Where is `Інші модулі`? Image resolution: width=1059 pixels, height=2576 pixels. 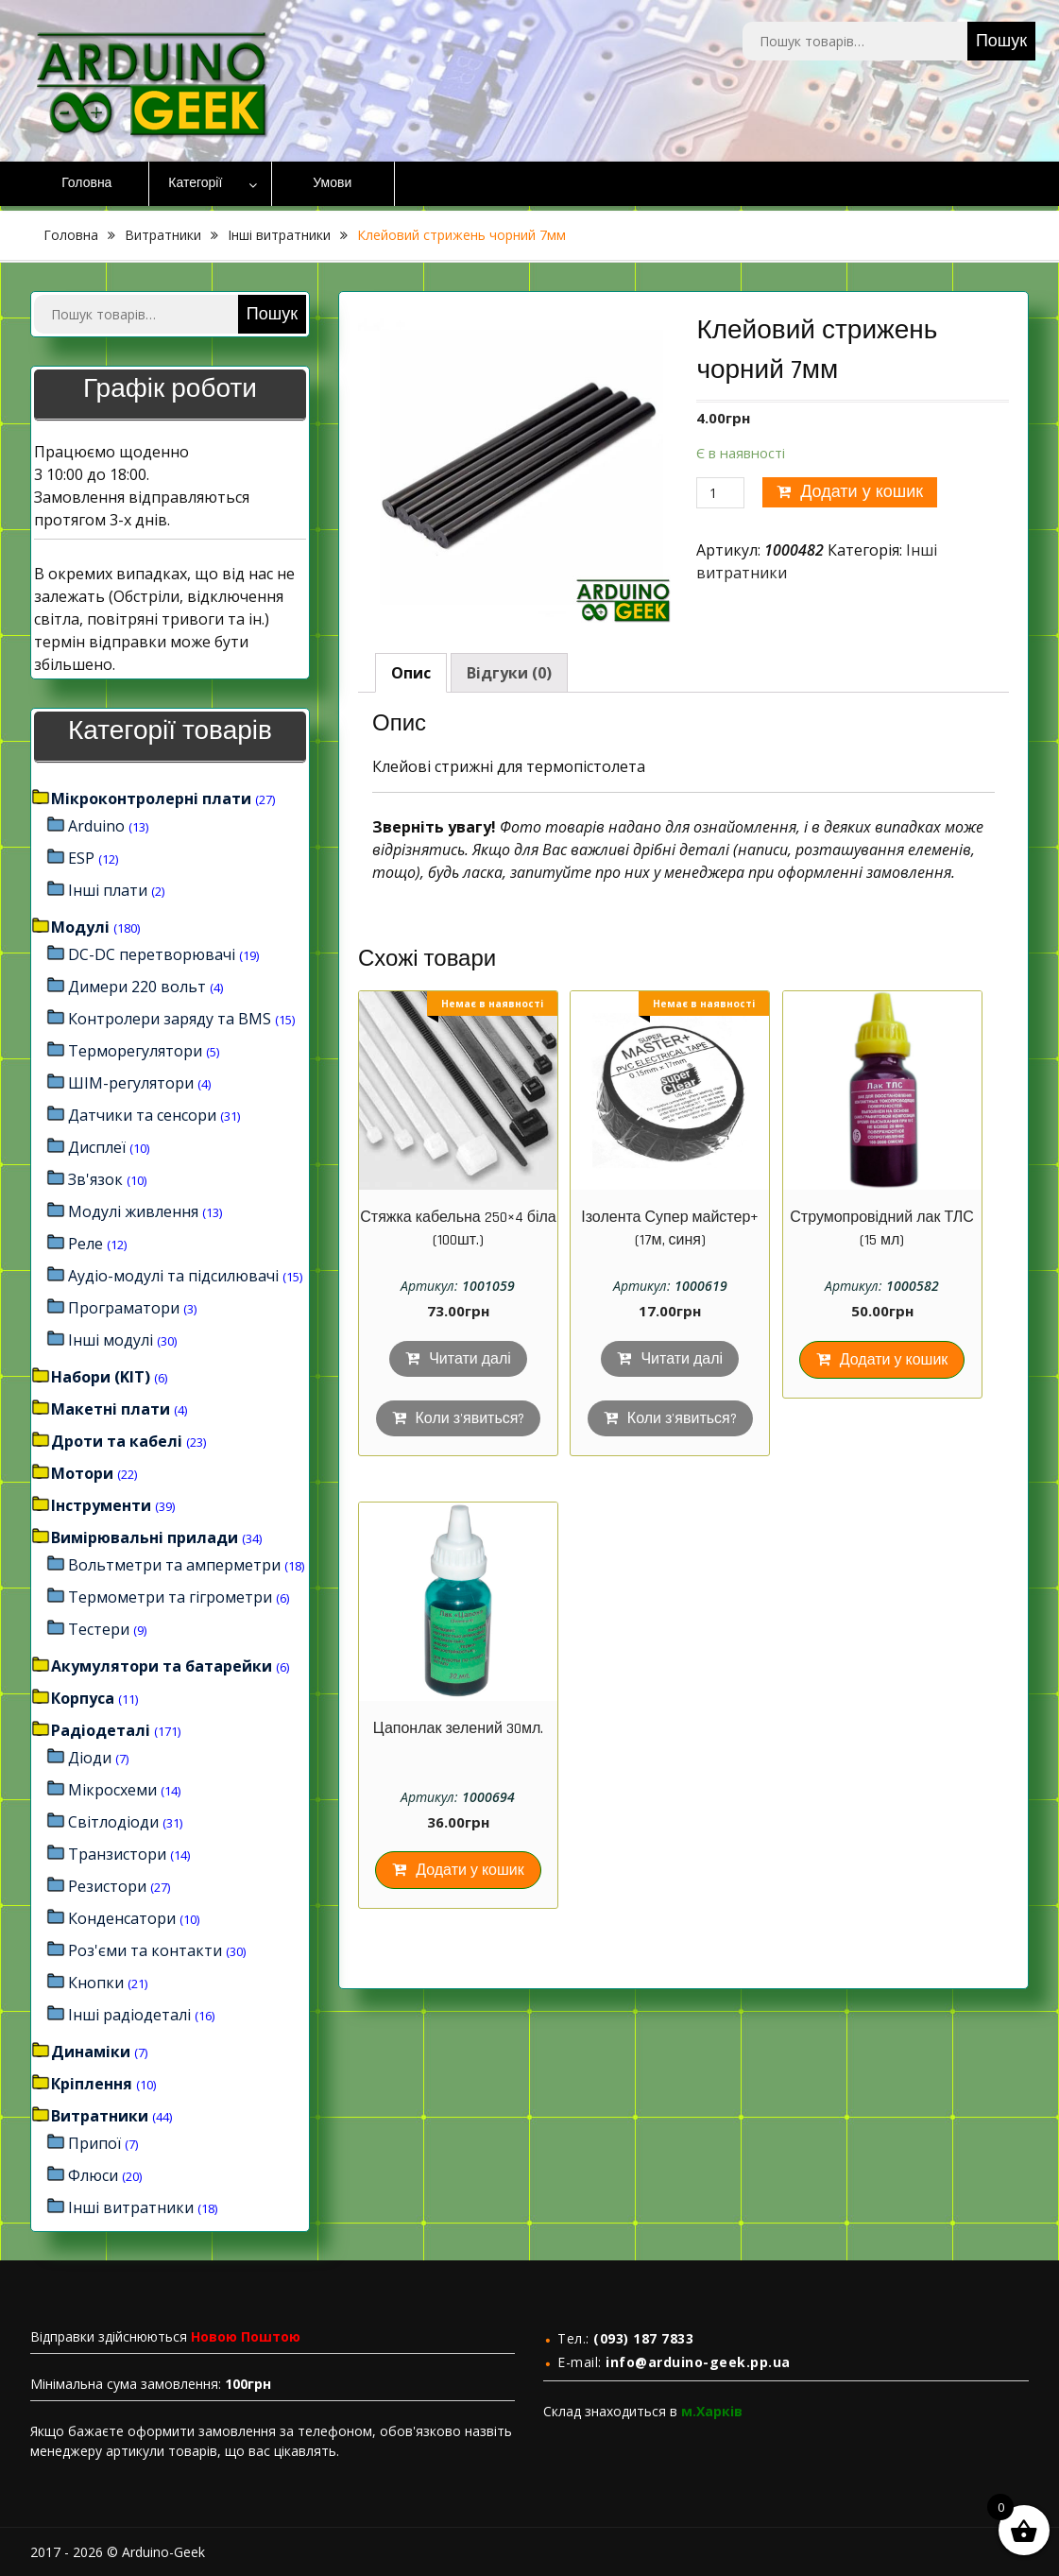
Інші модулі is located at coordinates (110, 1340).